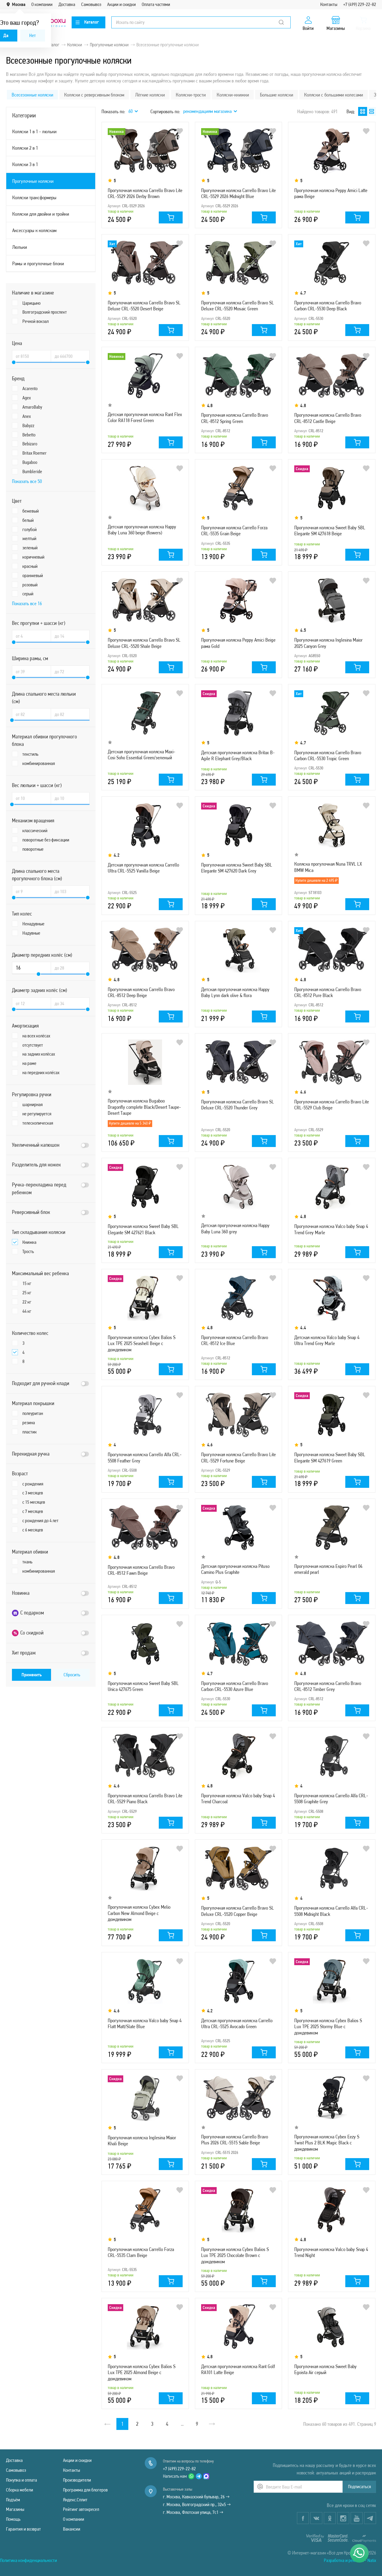 The height and width of the screenshot is (2576, 382). What do you see at coordinates (32, 471) in the screenshot?
I see `Bumbleride` at bounding box center [32, 471].